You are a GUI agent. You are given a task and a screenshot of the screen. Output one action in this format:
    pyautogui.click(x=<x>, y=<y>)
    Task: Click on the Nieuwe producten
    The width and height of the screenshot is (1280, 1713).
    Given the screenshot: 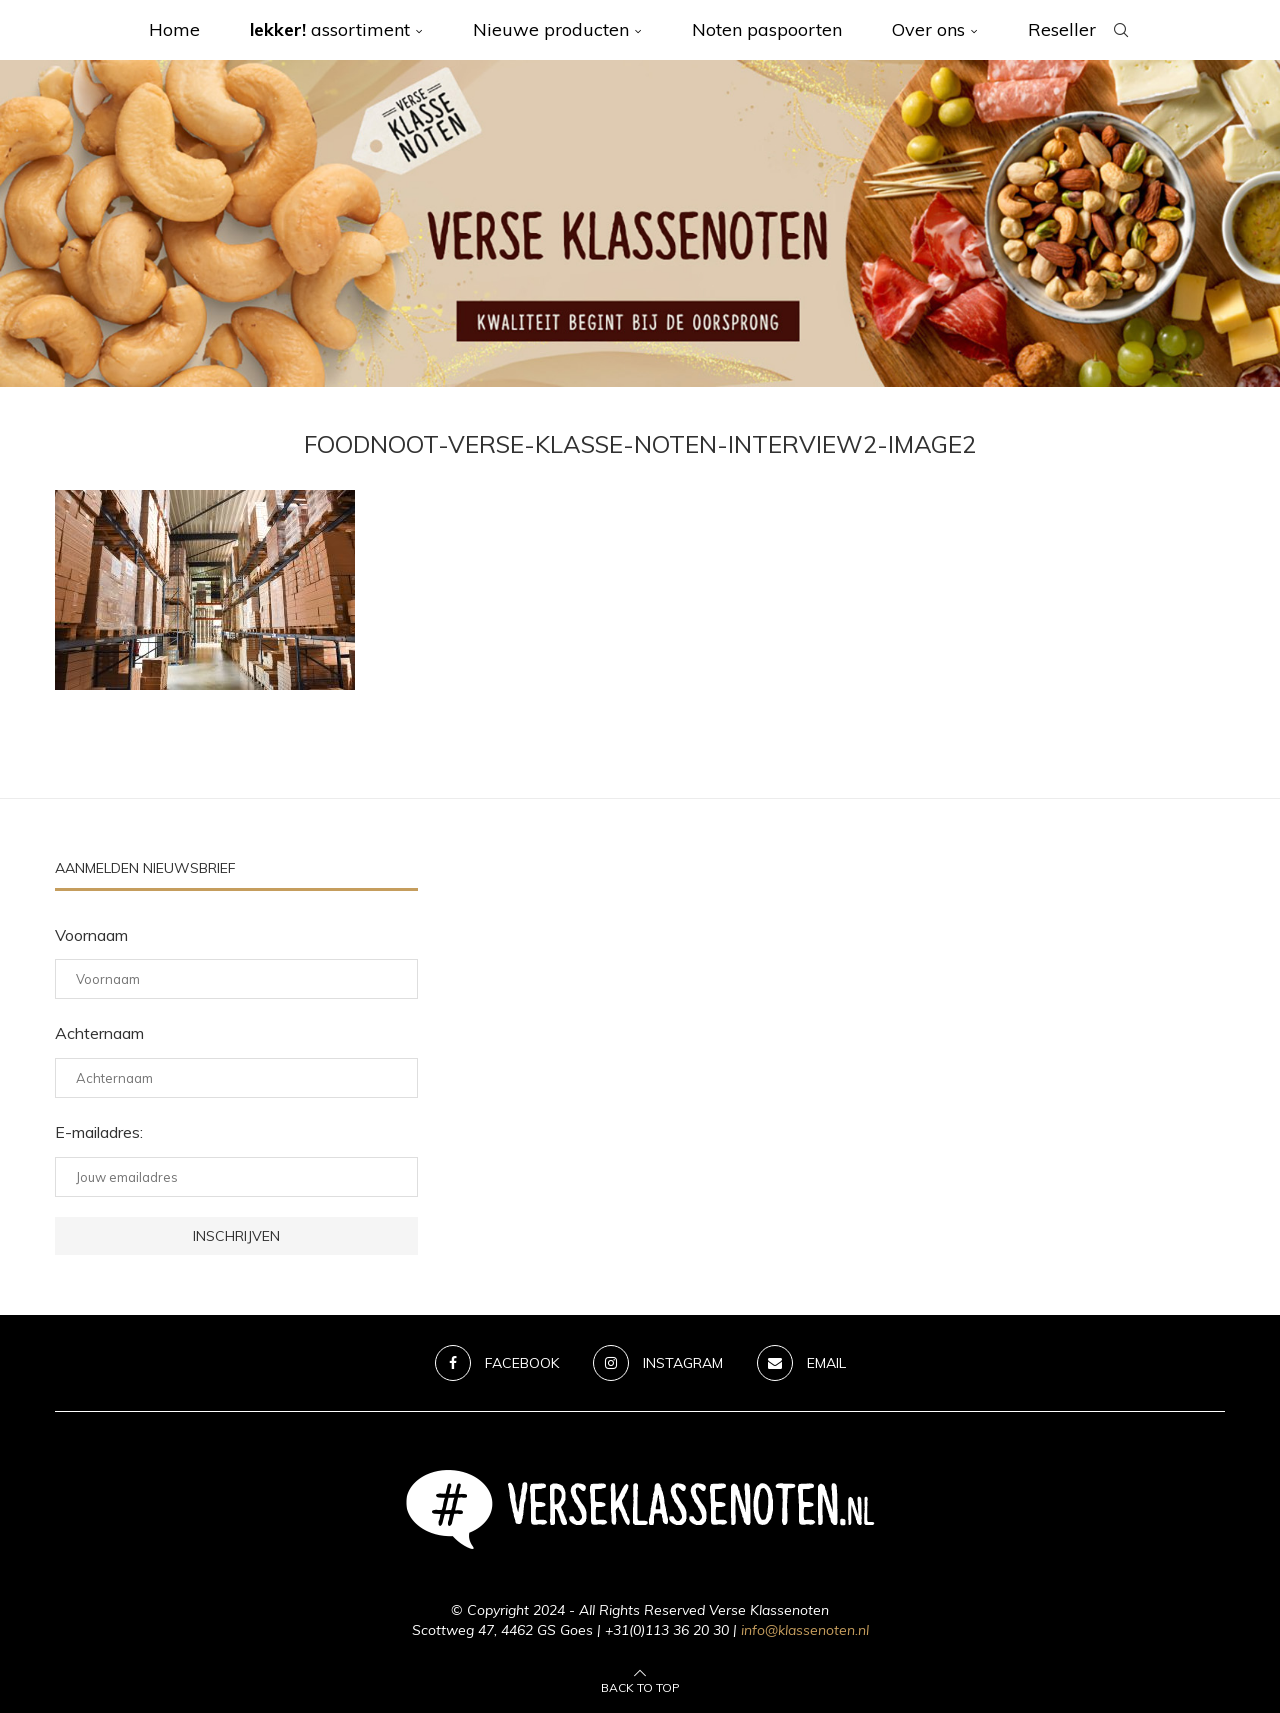 What is the action you would take?
    pyautogui.click(x=551, y=29)
    